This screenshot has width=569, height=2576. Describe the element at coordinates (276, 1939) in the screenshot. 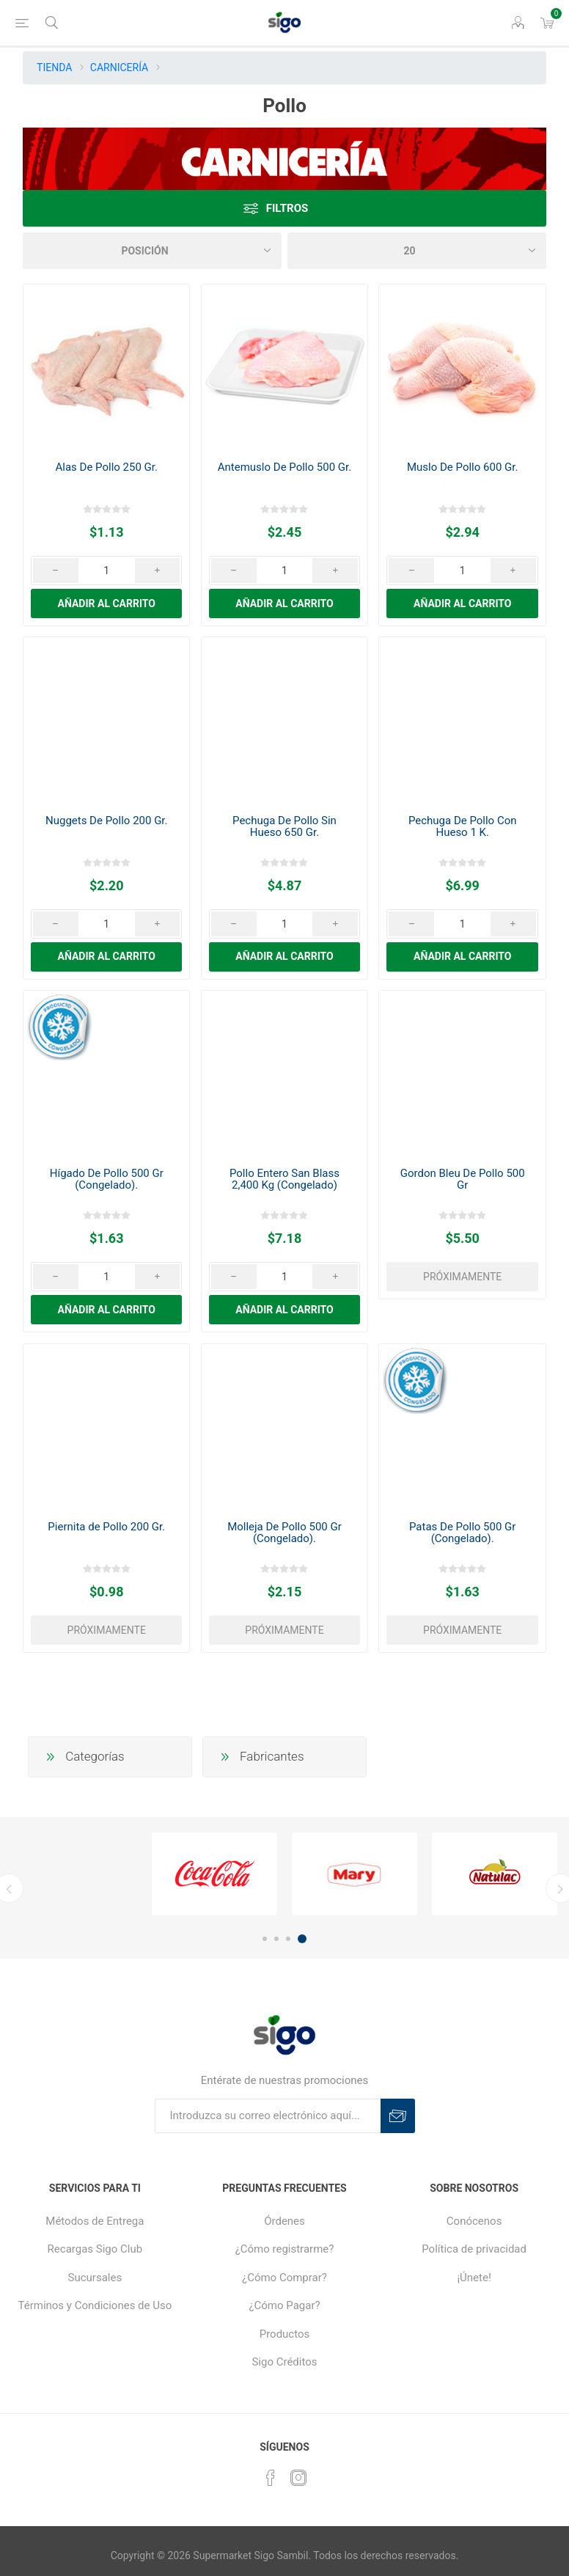

I see `2 [button]` at that location.